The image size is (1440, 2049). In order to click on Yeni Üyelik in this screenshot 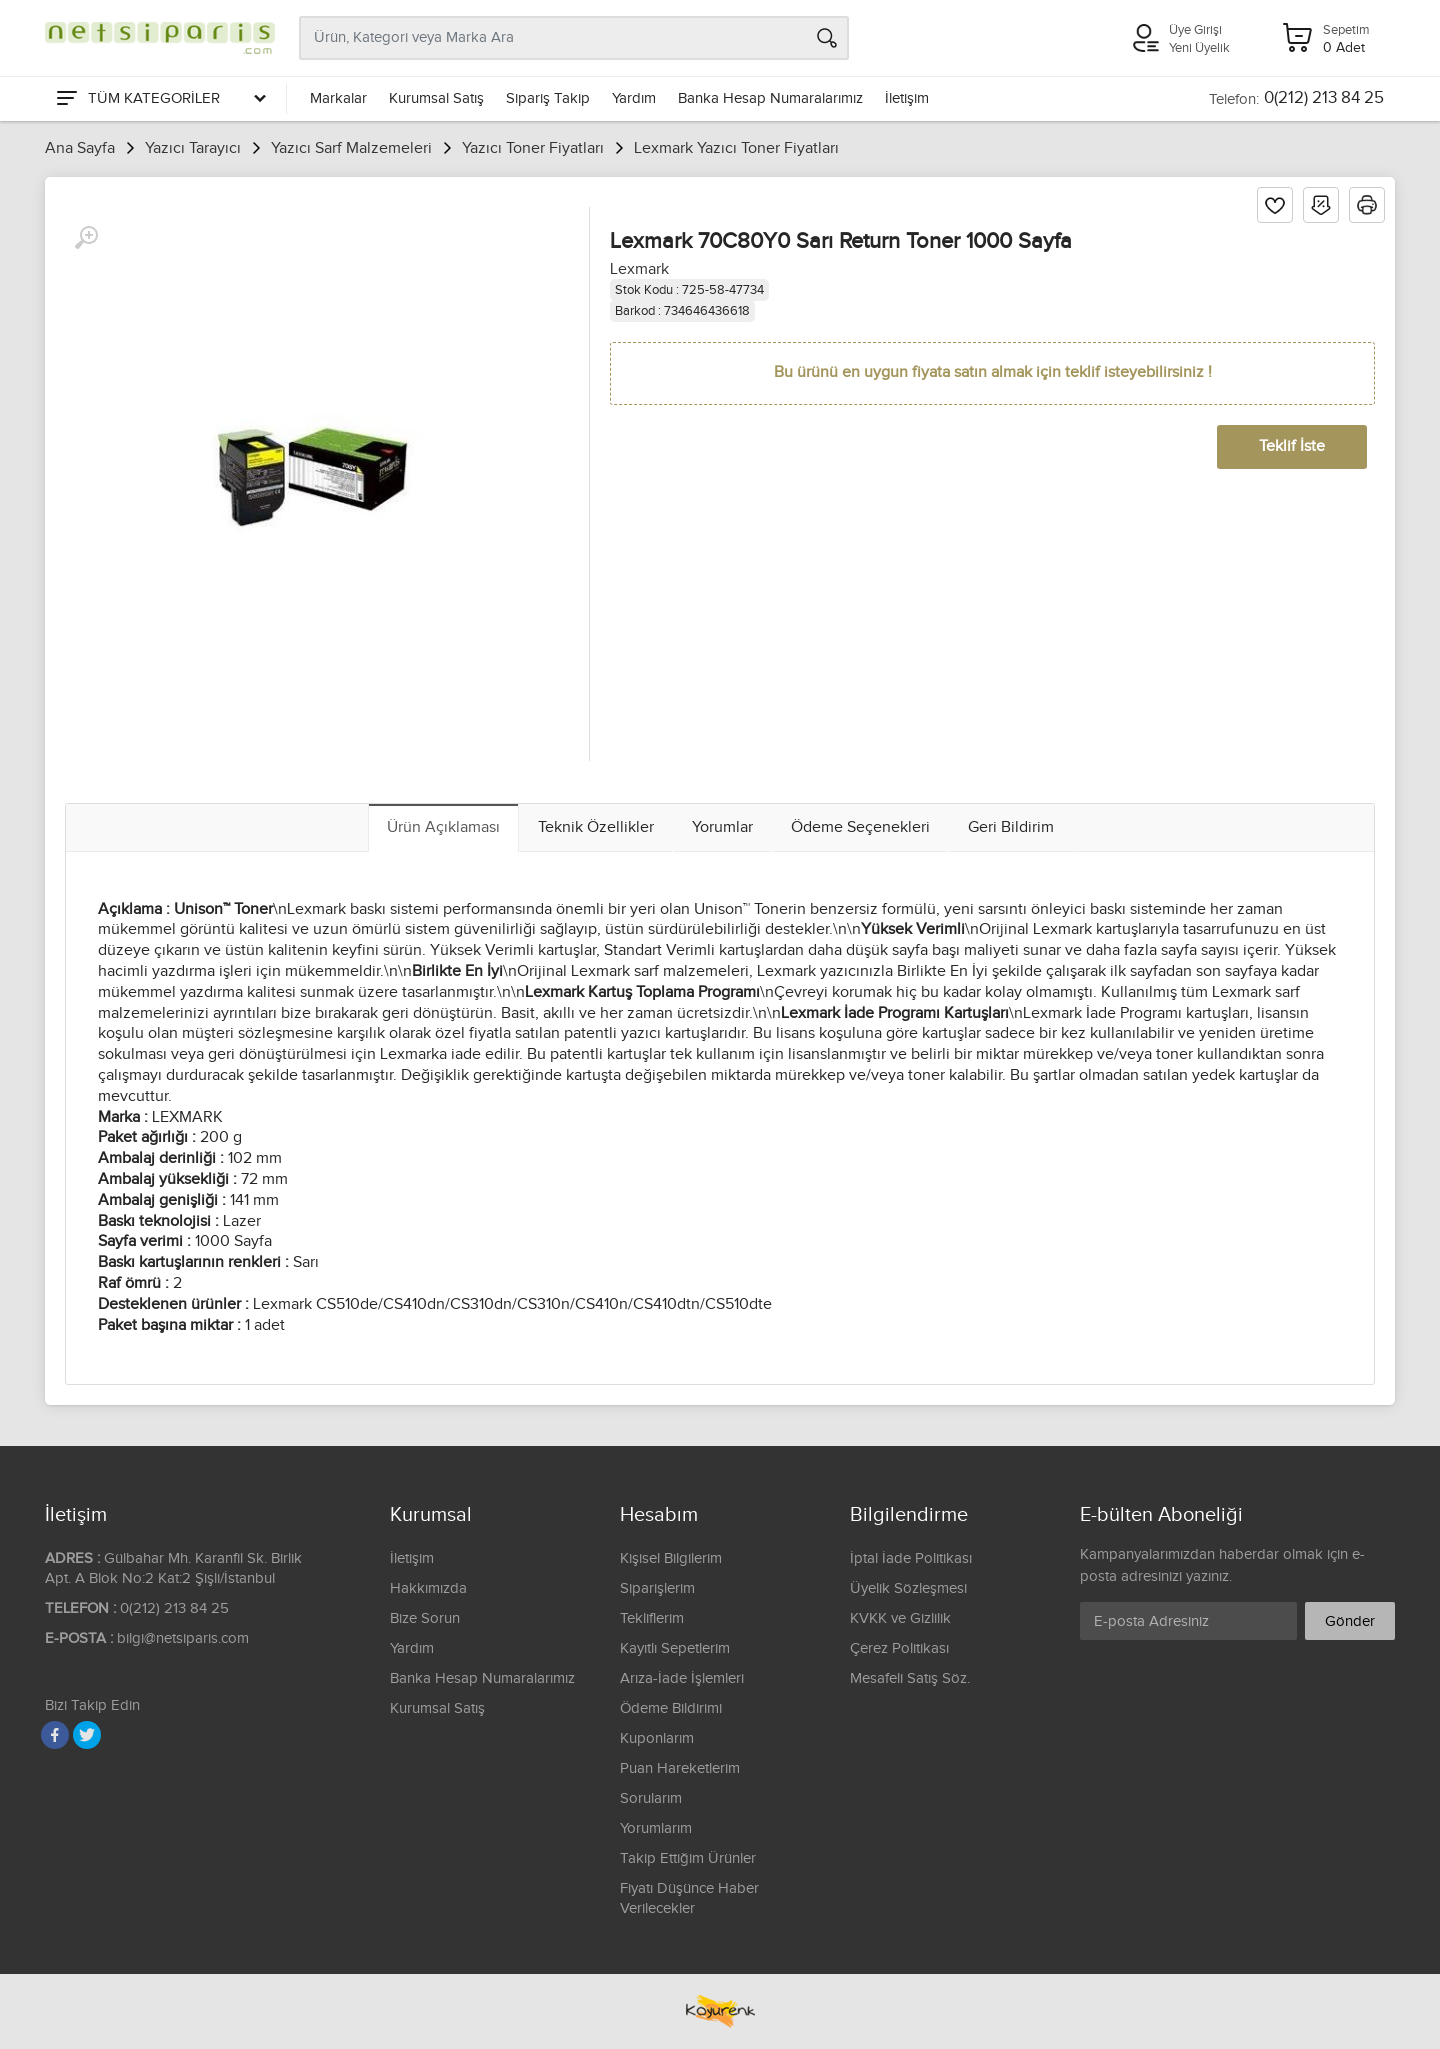, I will do `click(1199, 48)`.